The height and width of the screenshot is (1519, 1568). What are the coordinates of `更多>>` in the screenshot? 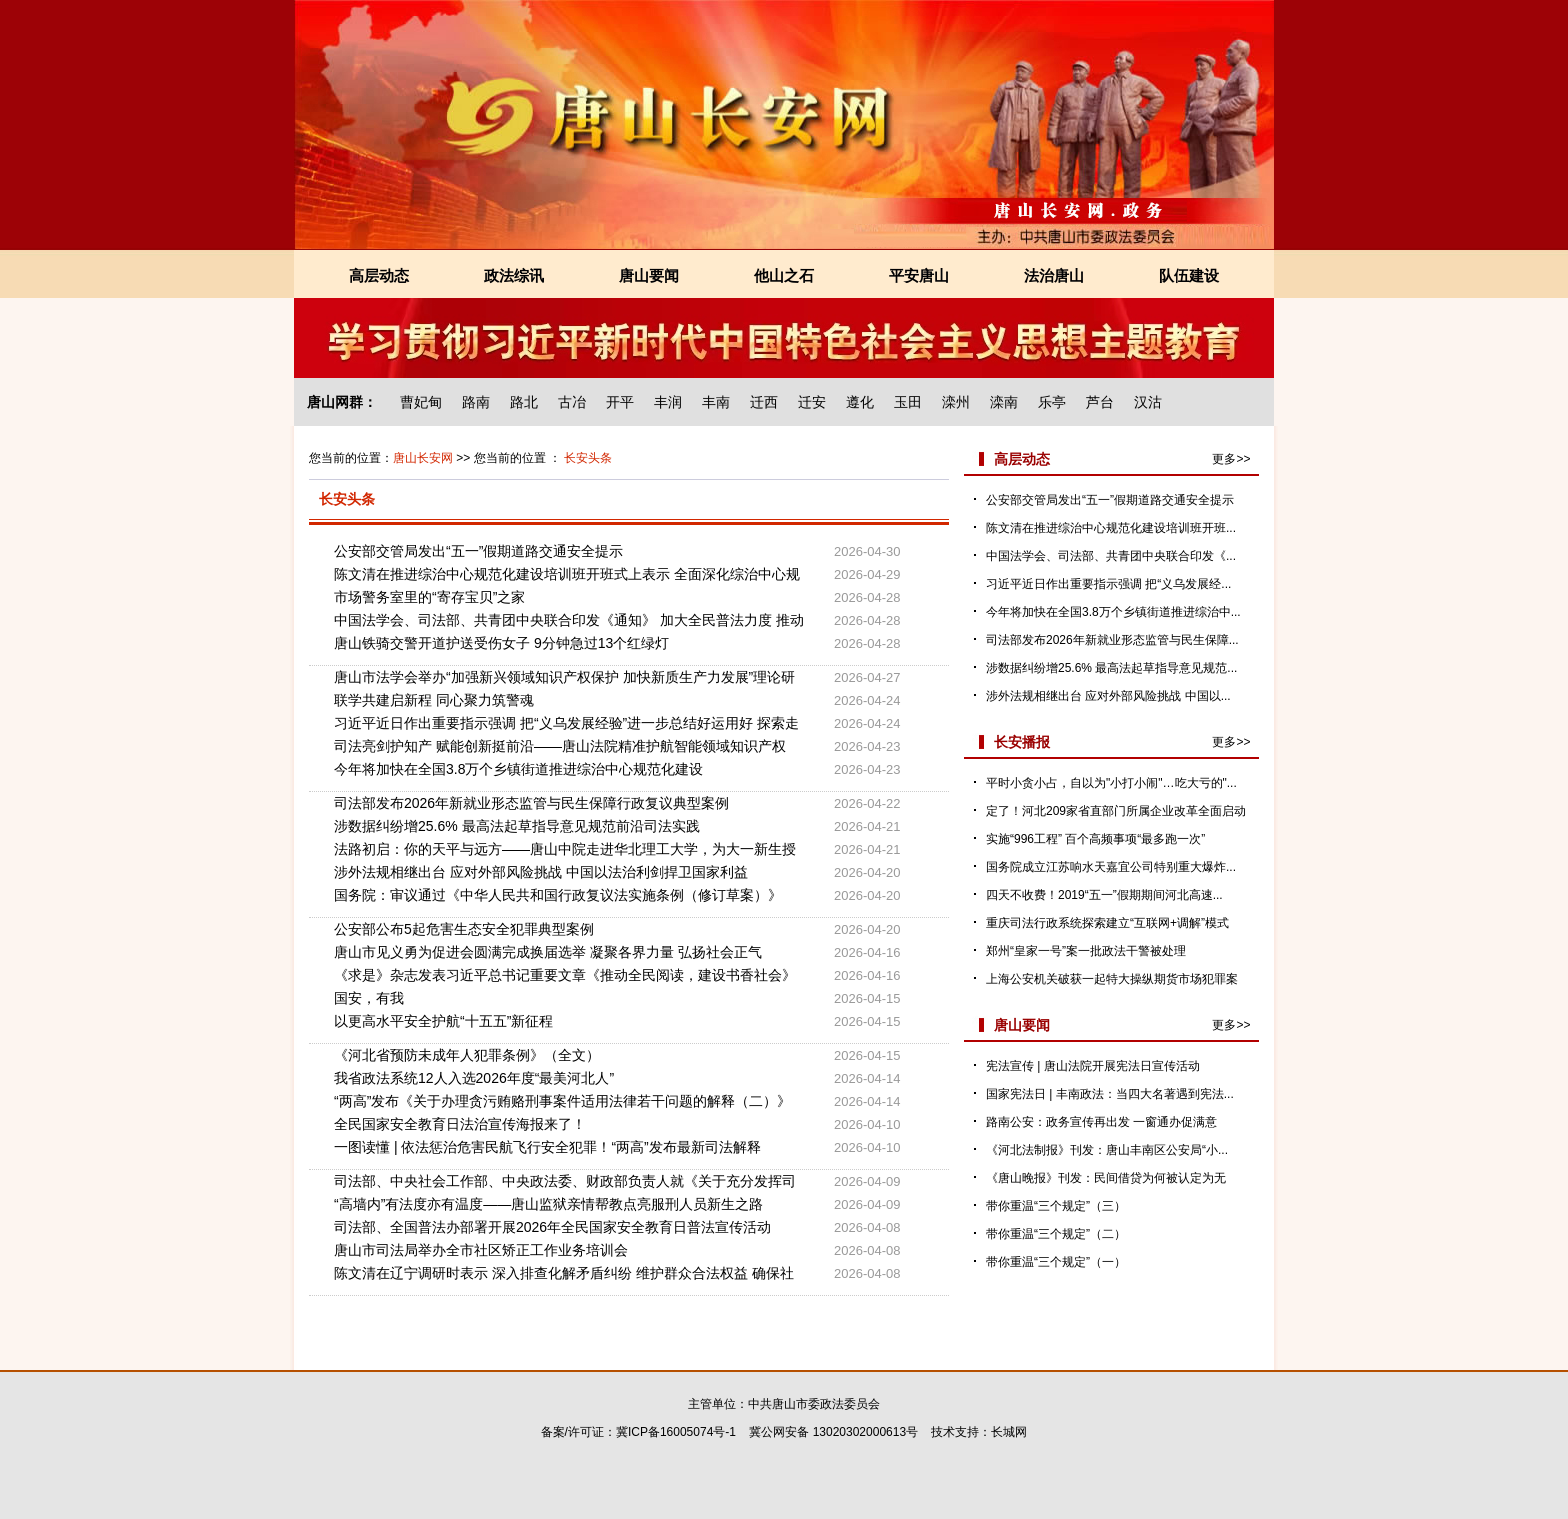 It's located at (1231, 459).